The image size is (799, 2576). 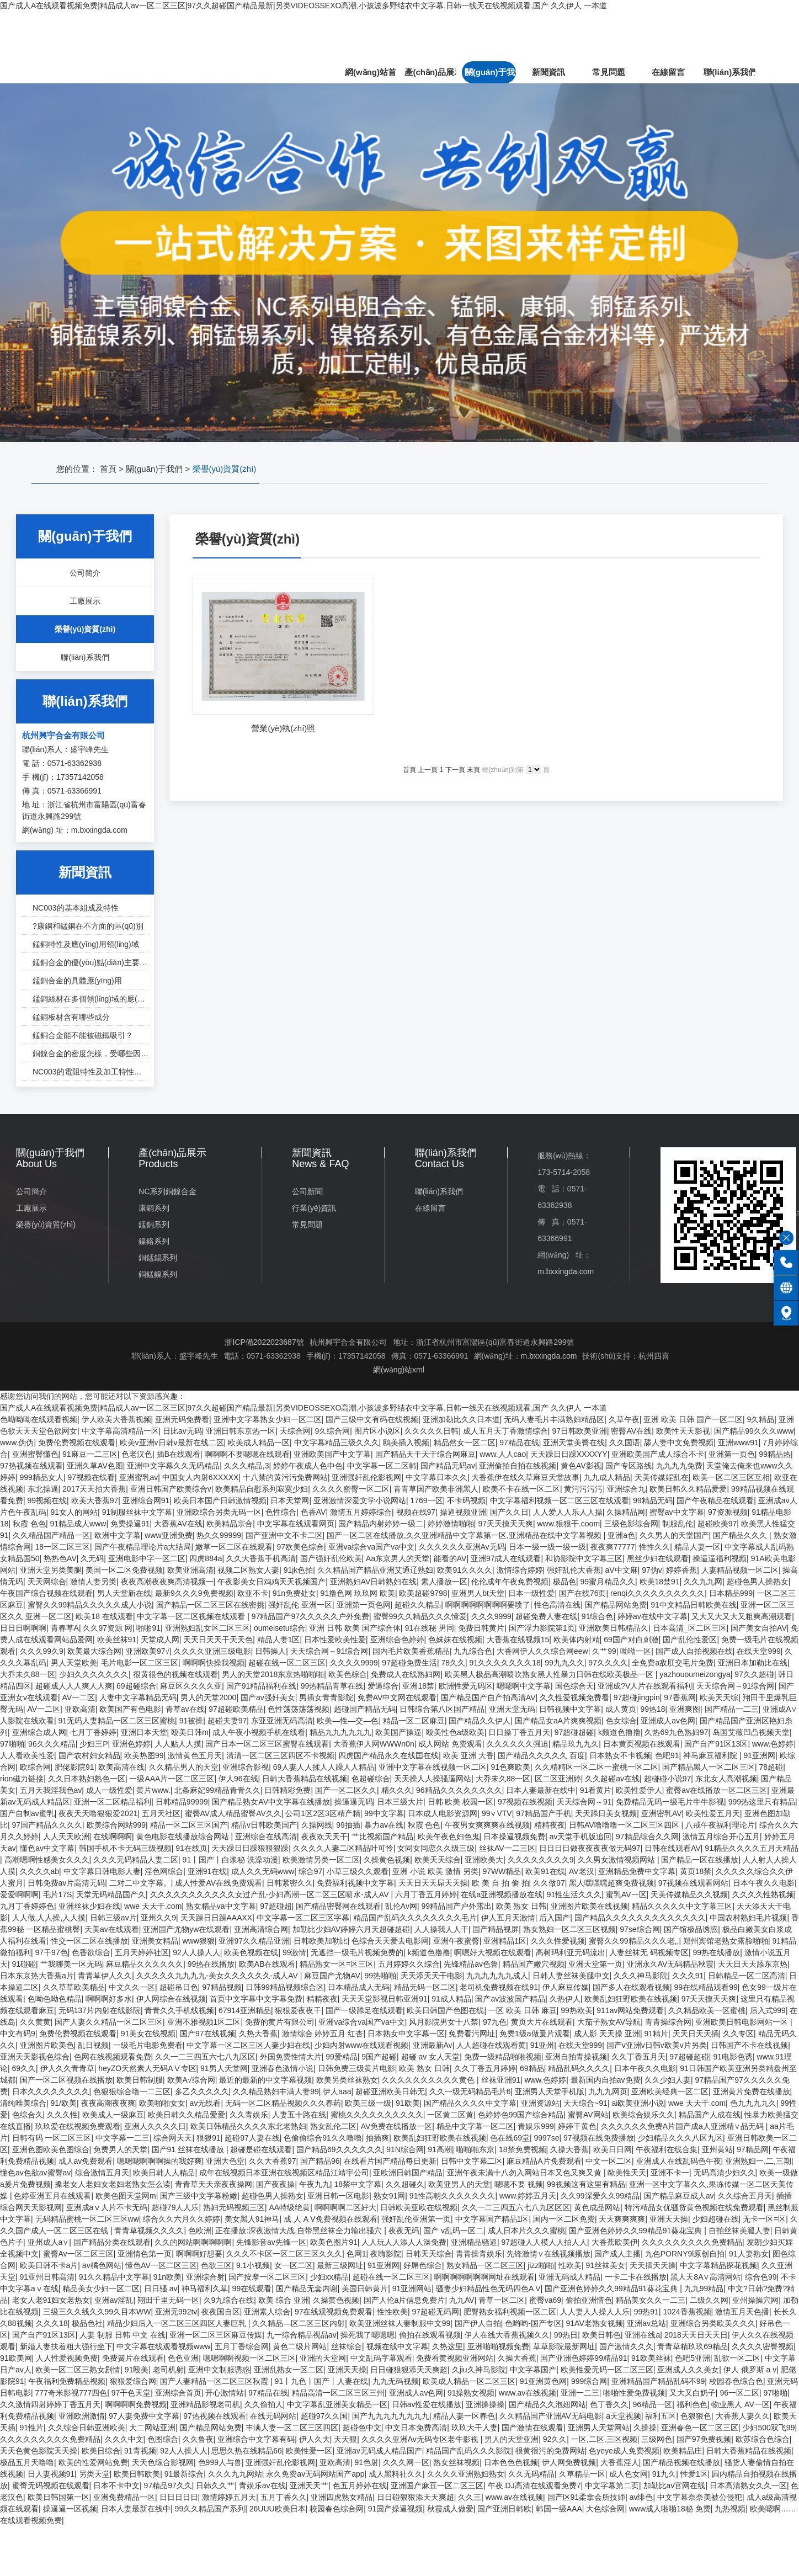 I want to click on 国产精品熟女AV中文字幕在线播放, so click(x=271, y=1801).